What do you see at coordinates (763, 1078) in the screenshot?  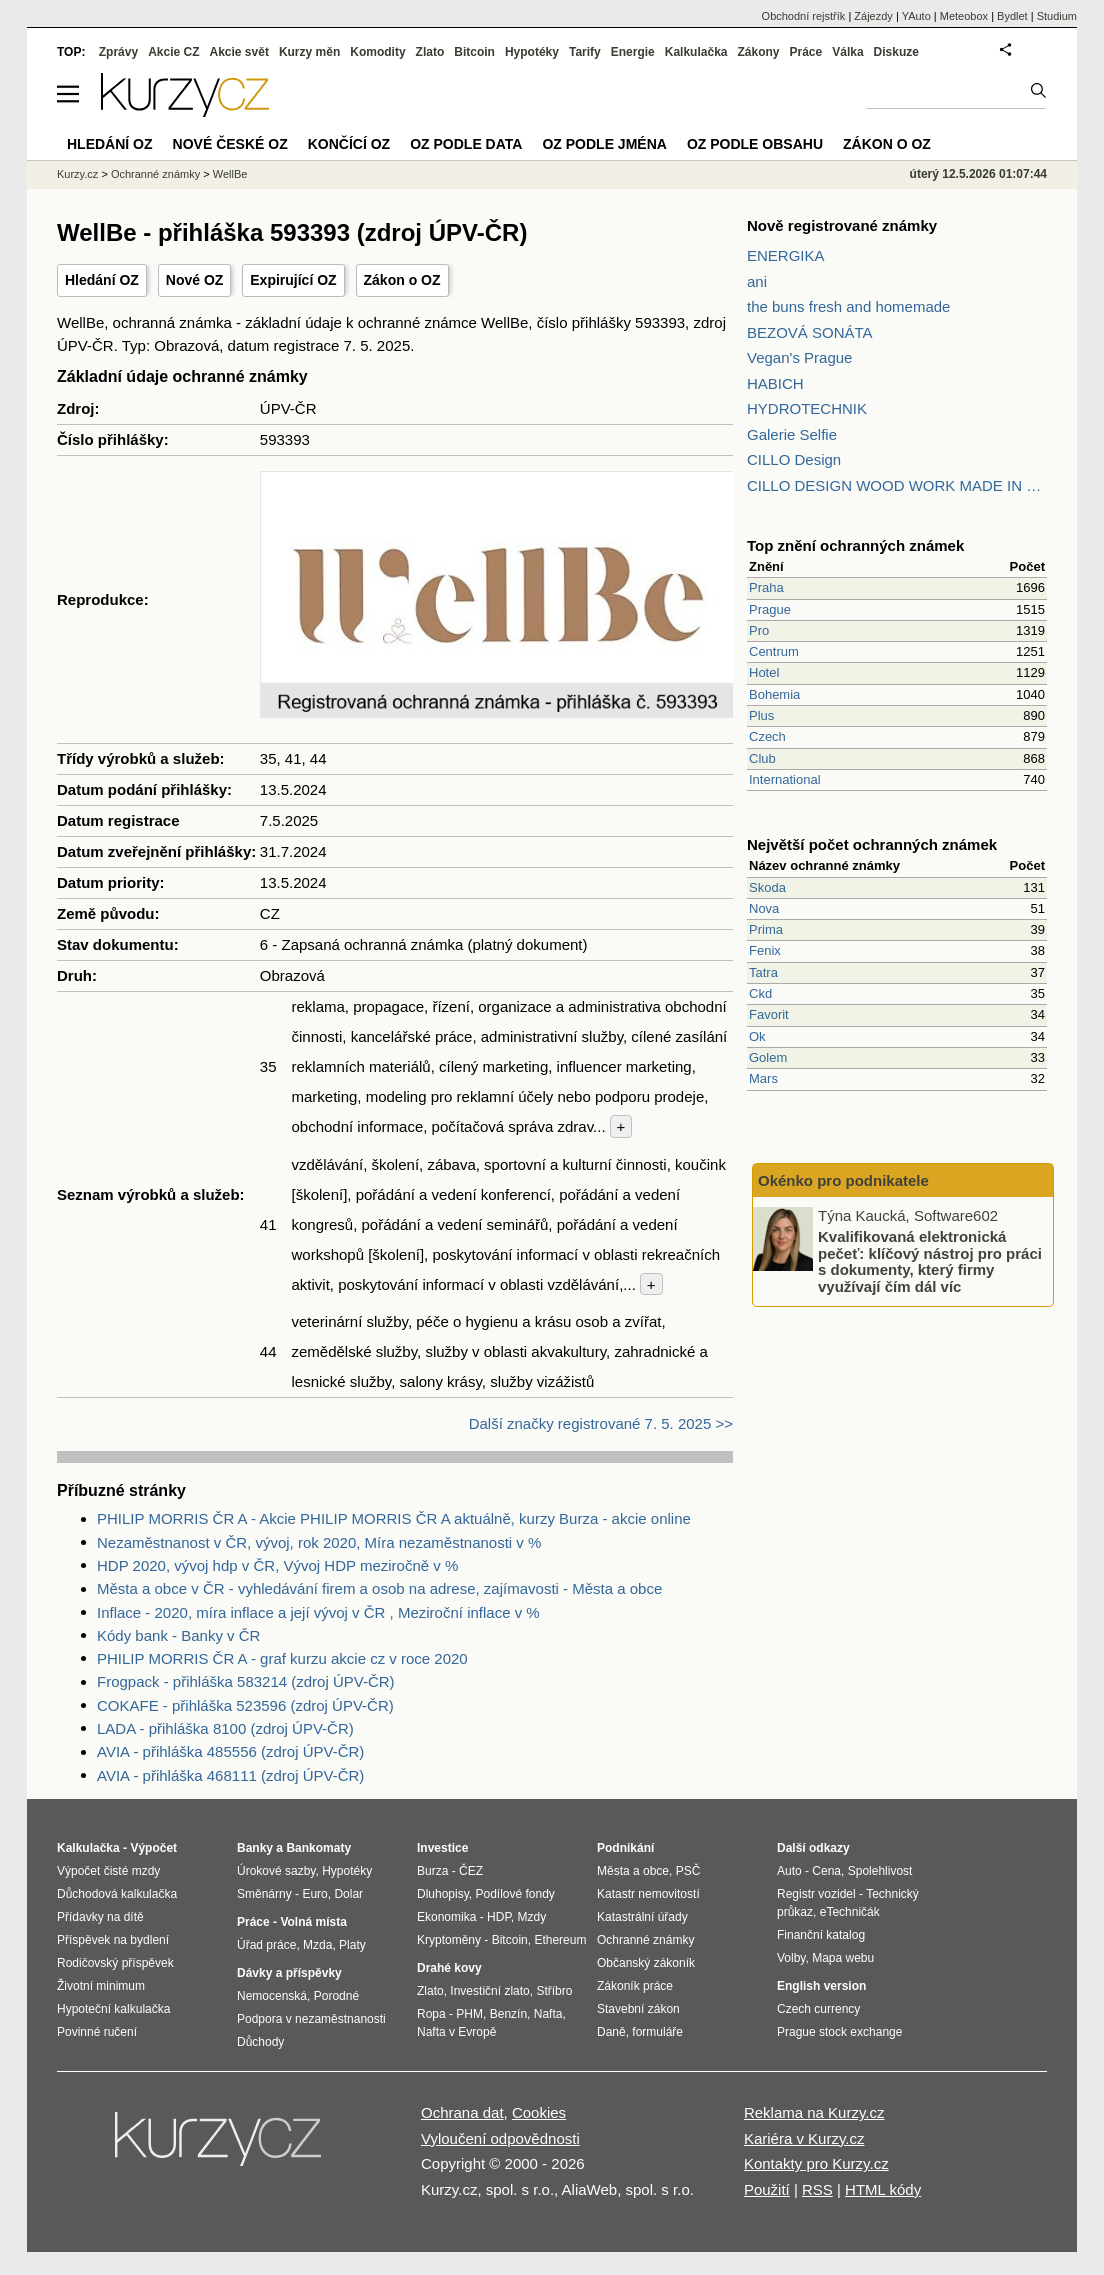 I see `Mars` at bounding box center [763, 1078].